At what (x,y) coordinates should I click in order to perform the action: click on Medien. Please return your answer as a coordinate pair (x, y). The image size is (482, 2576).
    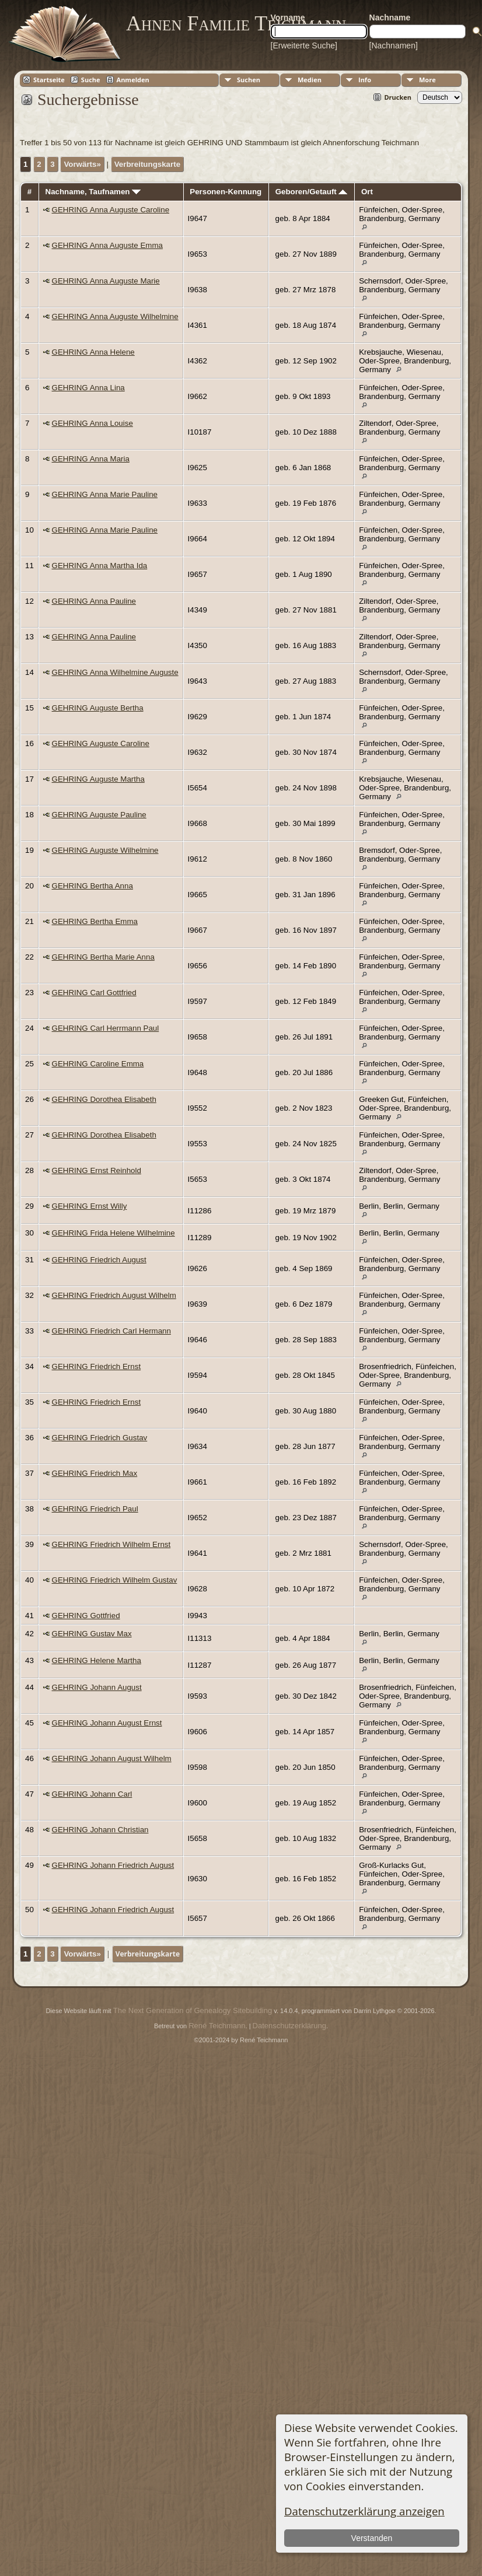
    Looking at the image, I should click on (310, 79).